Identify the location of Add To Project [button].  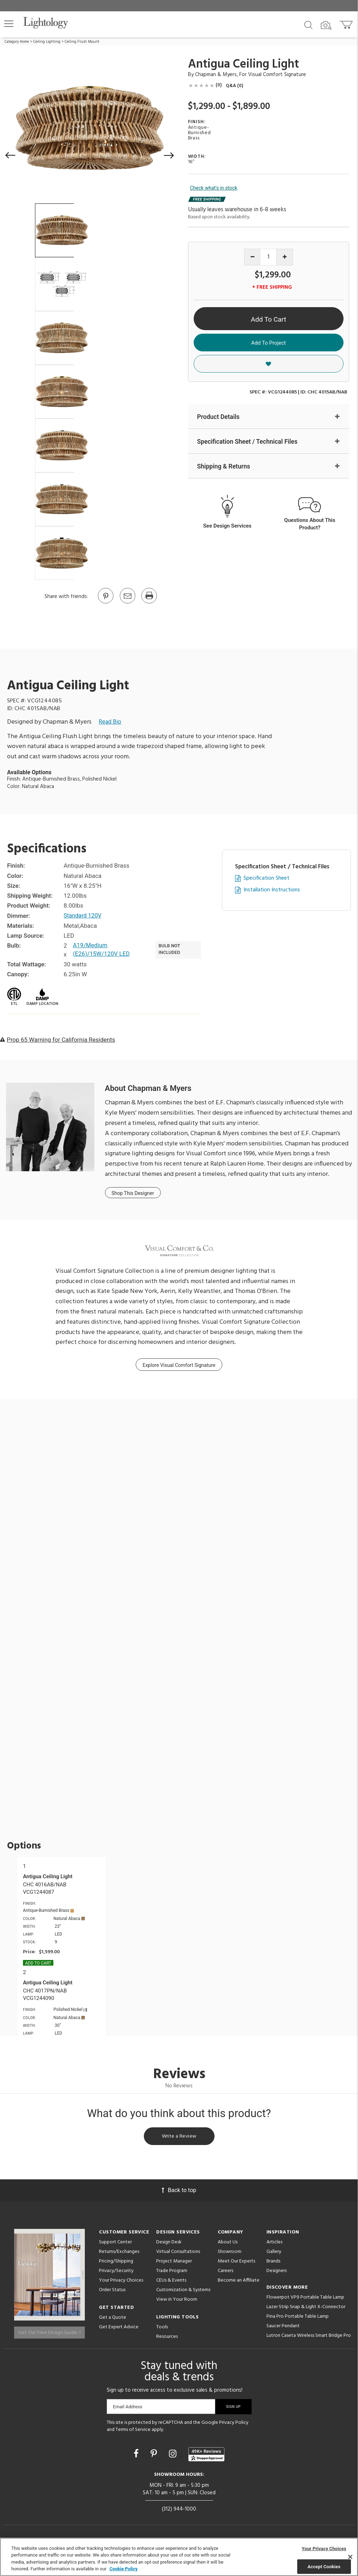
(268, 343).